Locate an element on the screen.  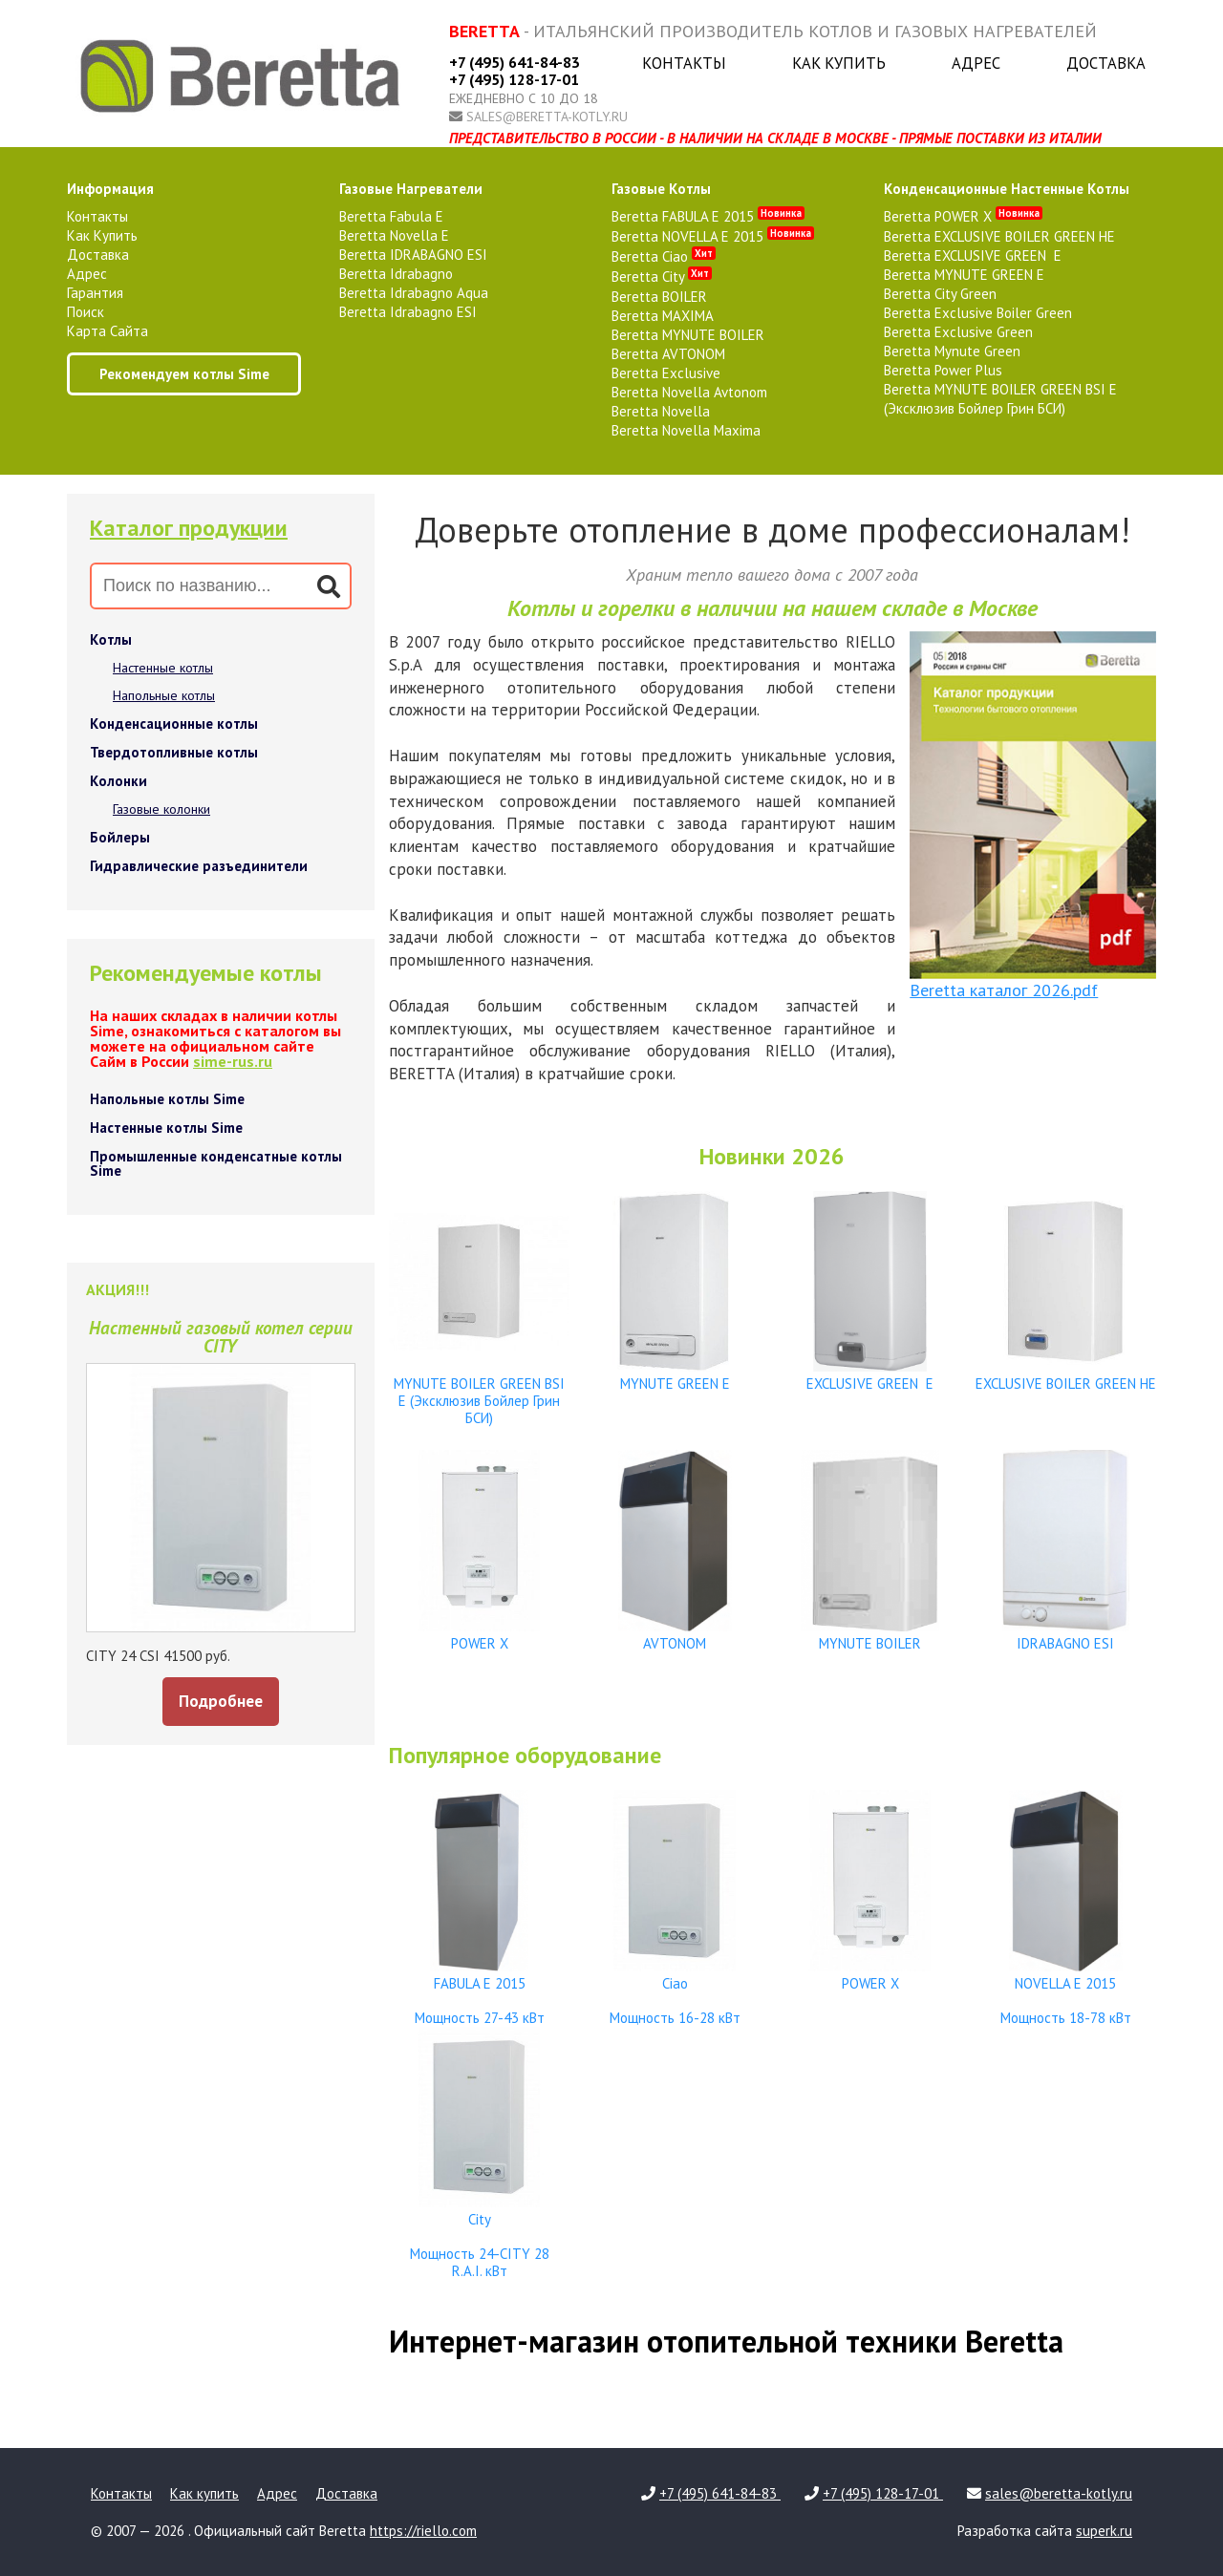
Адрес is located at coordinates (976, 63).